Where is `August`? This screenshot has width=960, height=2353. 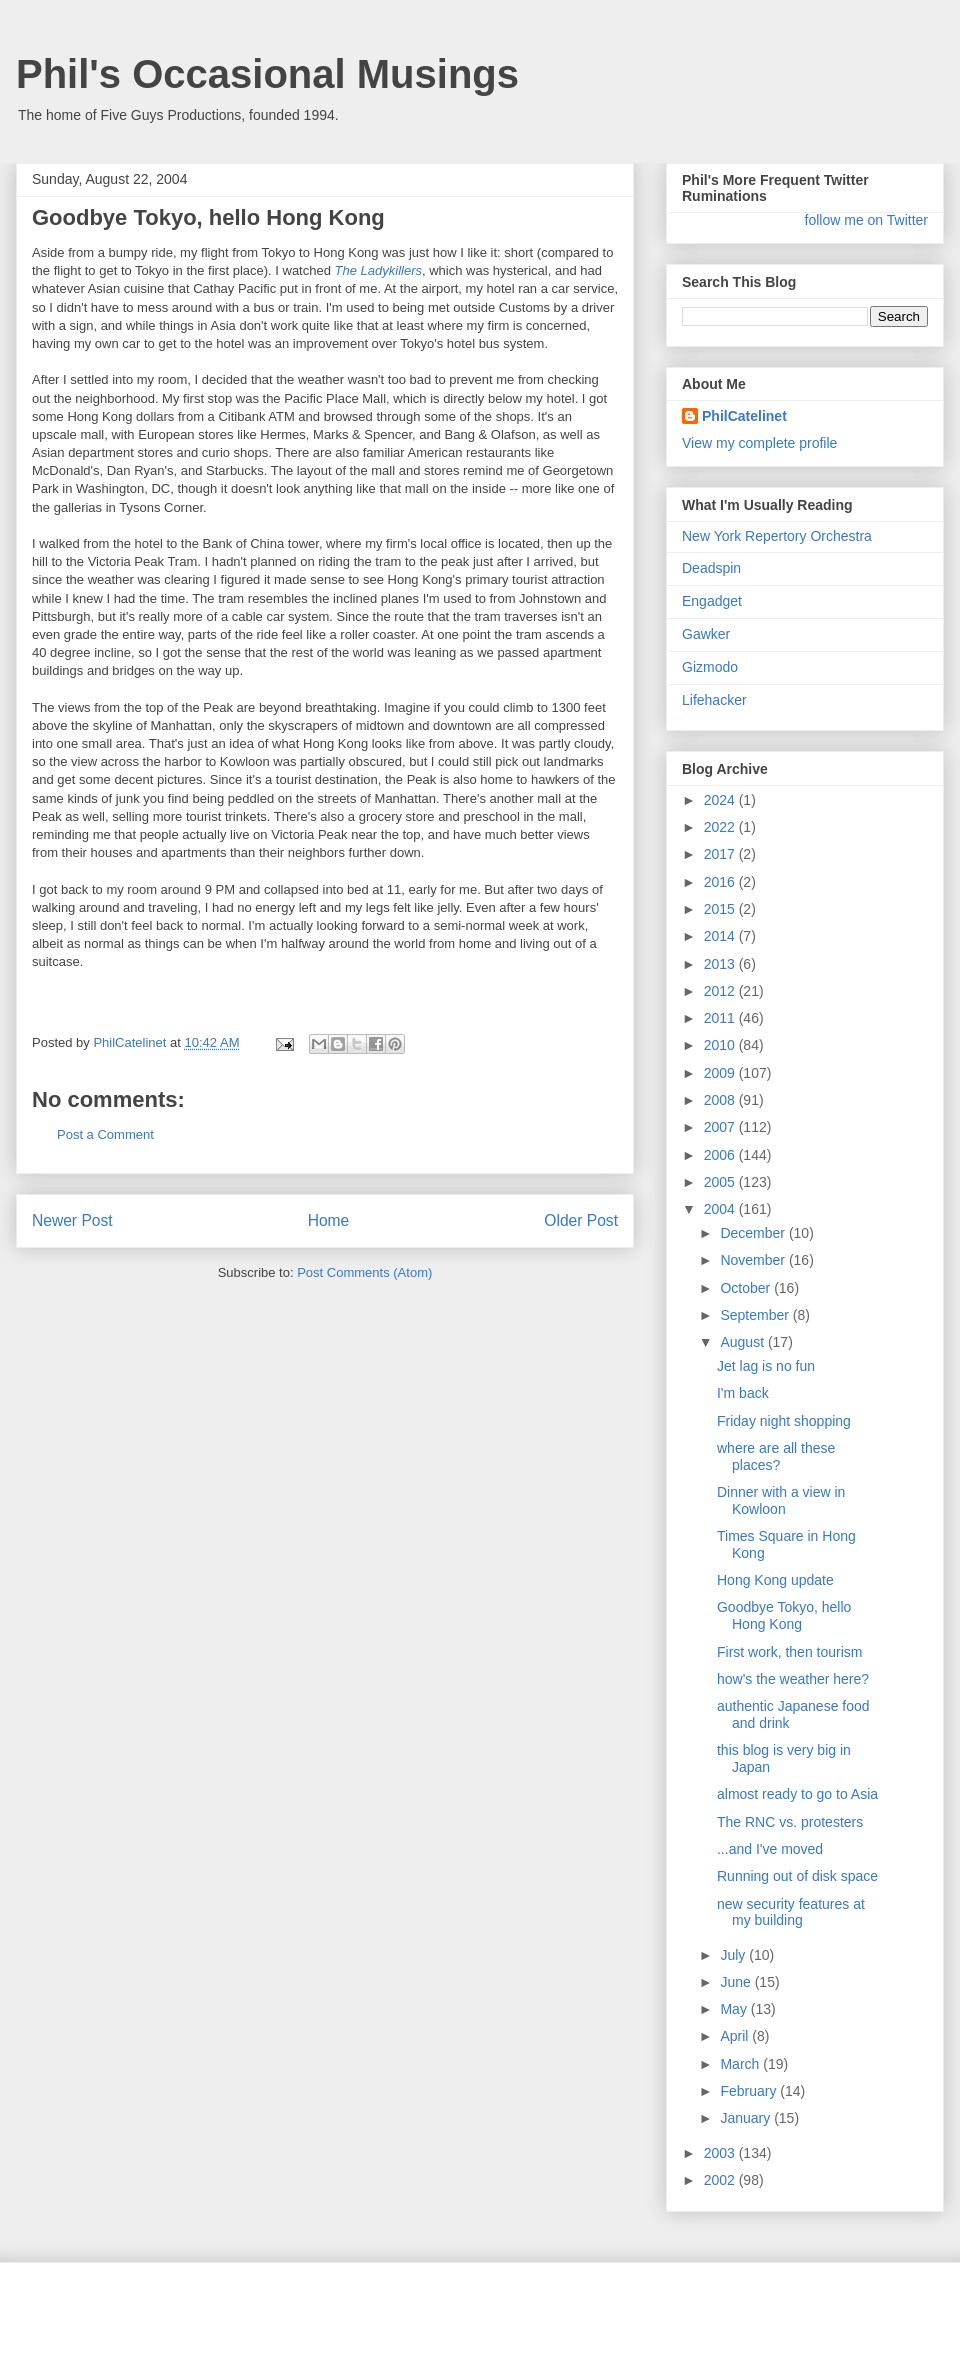
August is located at coordinates (743, 1342).